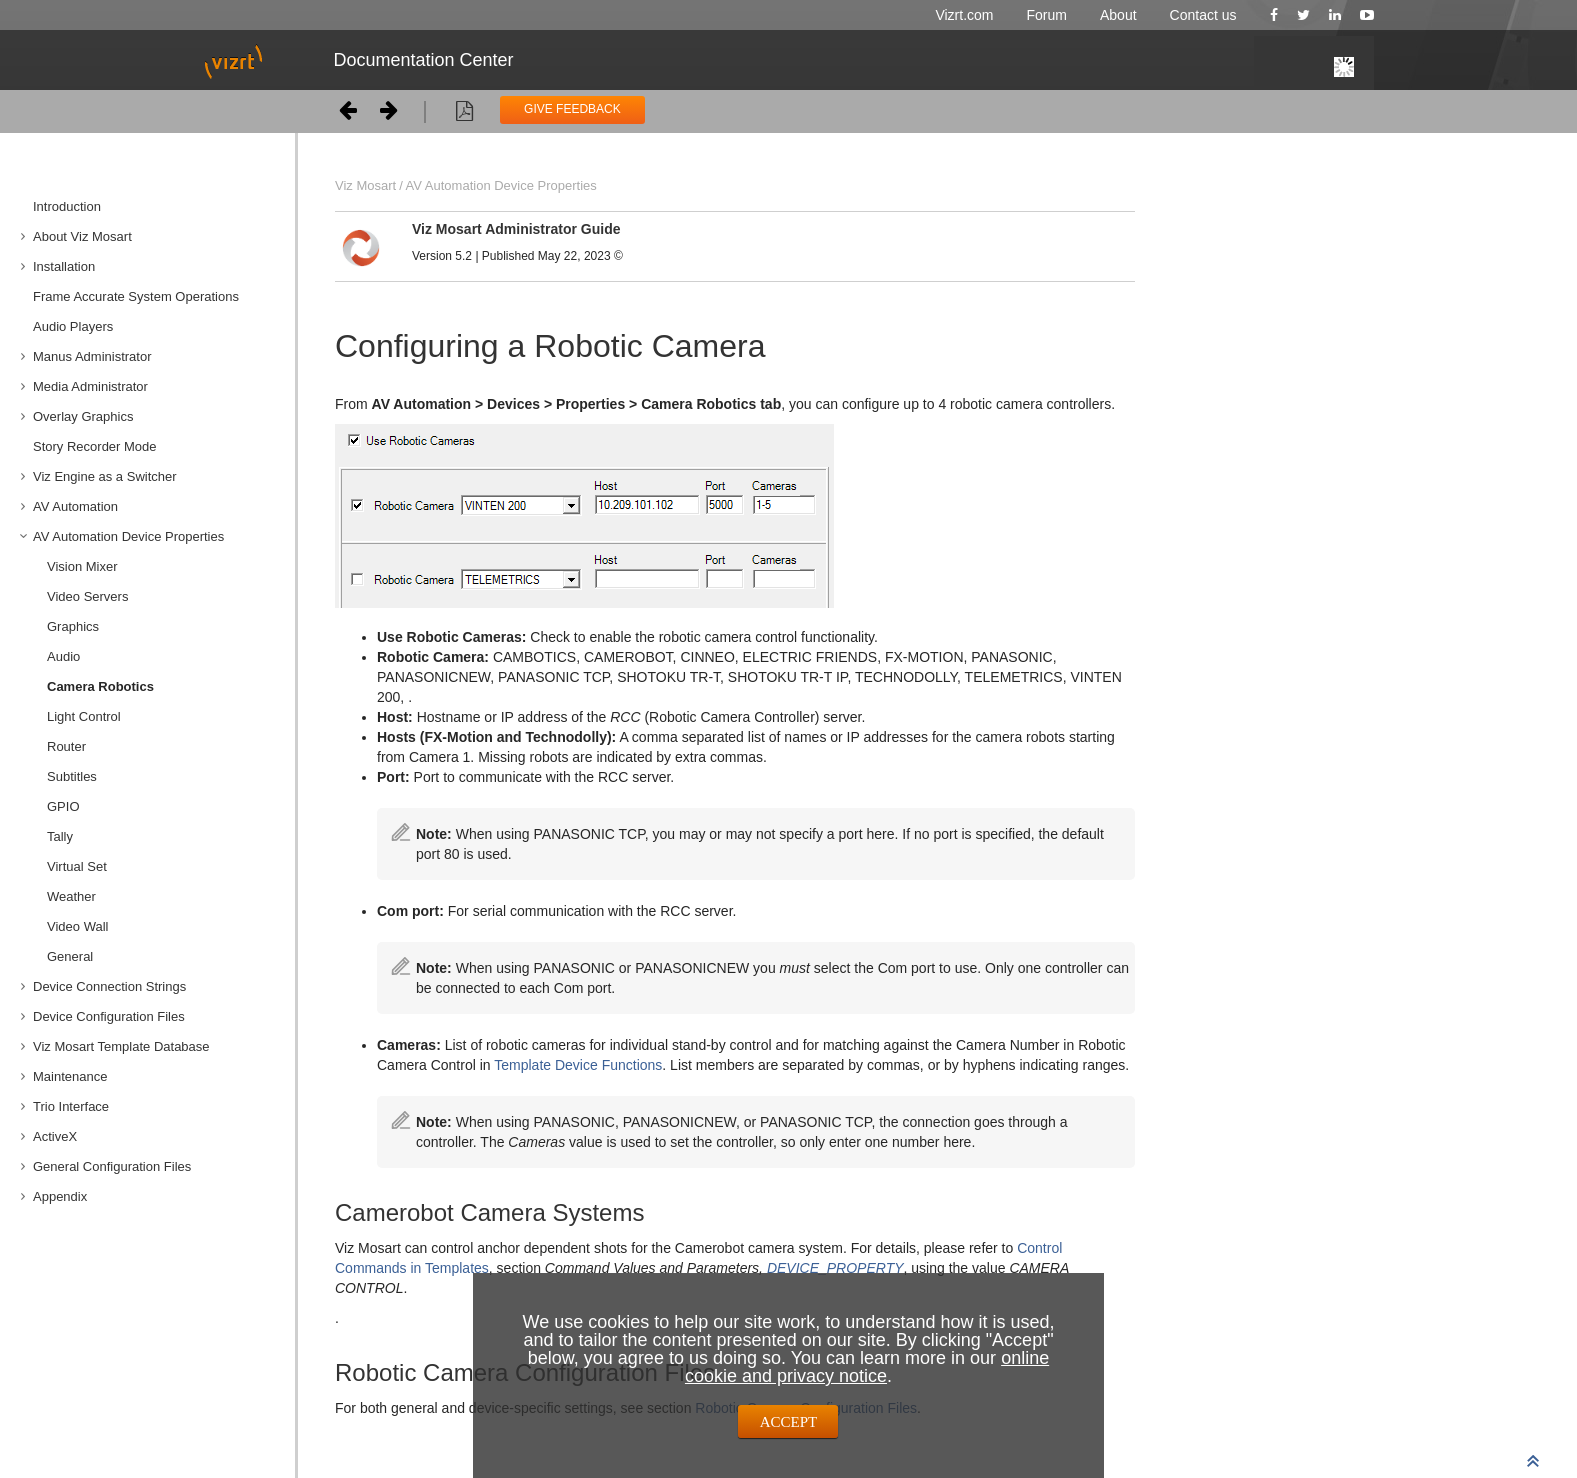 The image size is (1577, 1478). I want to click on Device Configuration Files, so click(109, 1016).